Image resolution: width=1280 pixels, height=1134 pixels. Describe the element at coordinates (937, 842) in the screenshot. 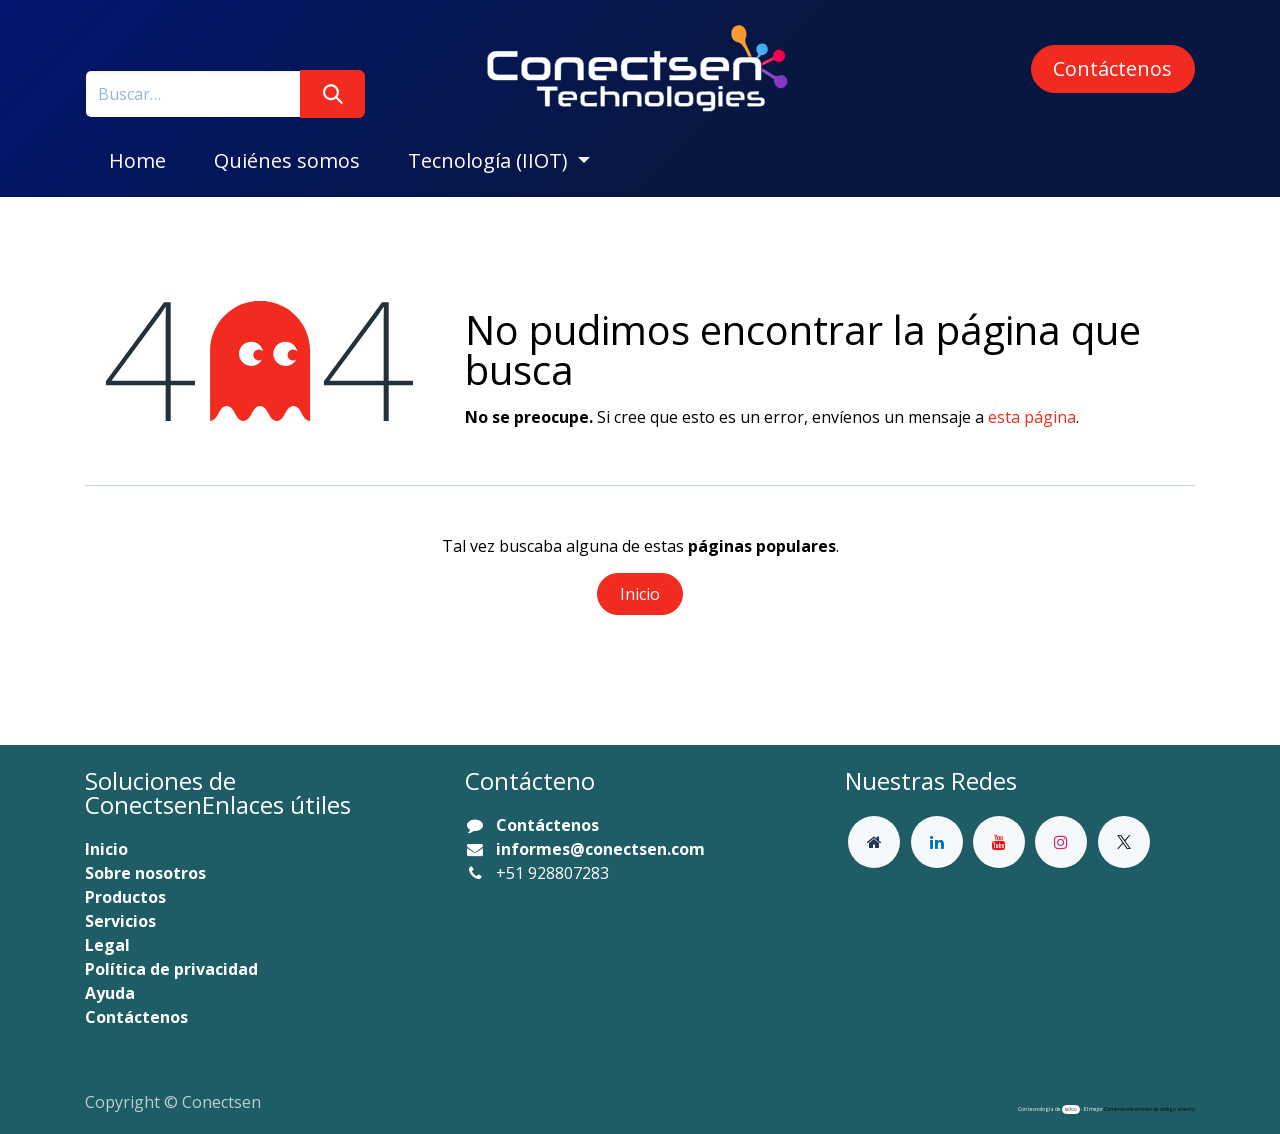

I see `[LinkedIn]` at that location.